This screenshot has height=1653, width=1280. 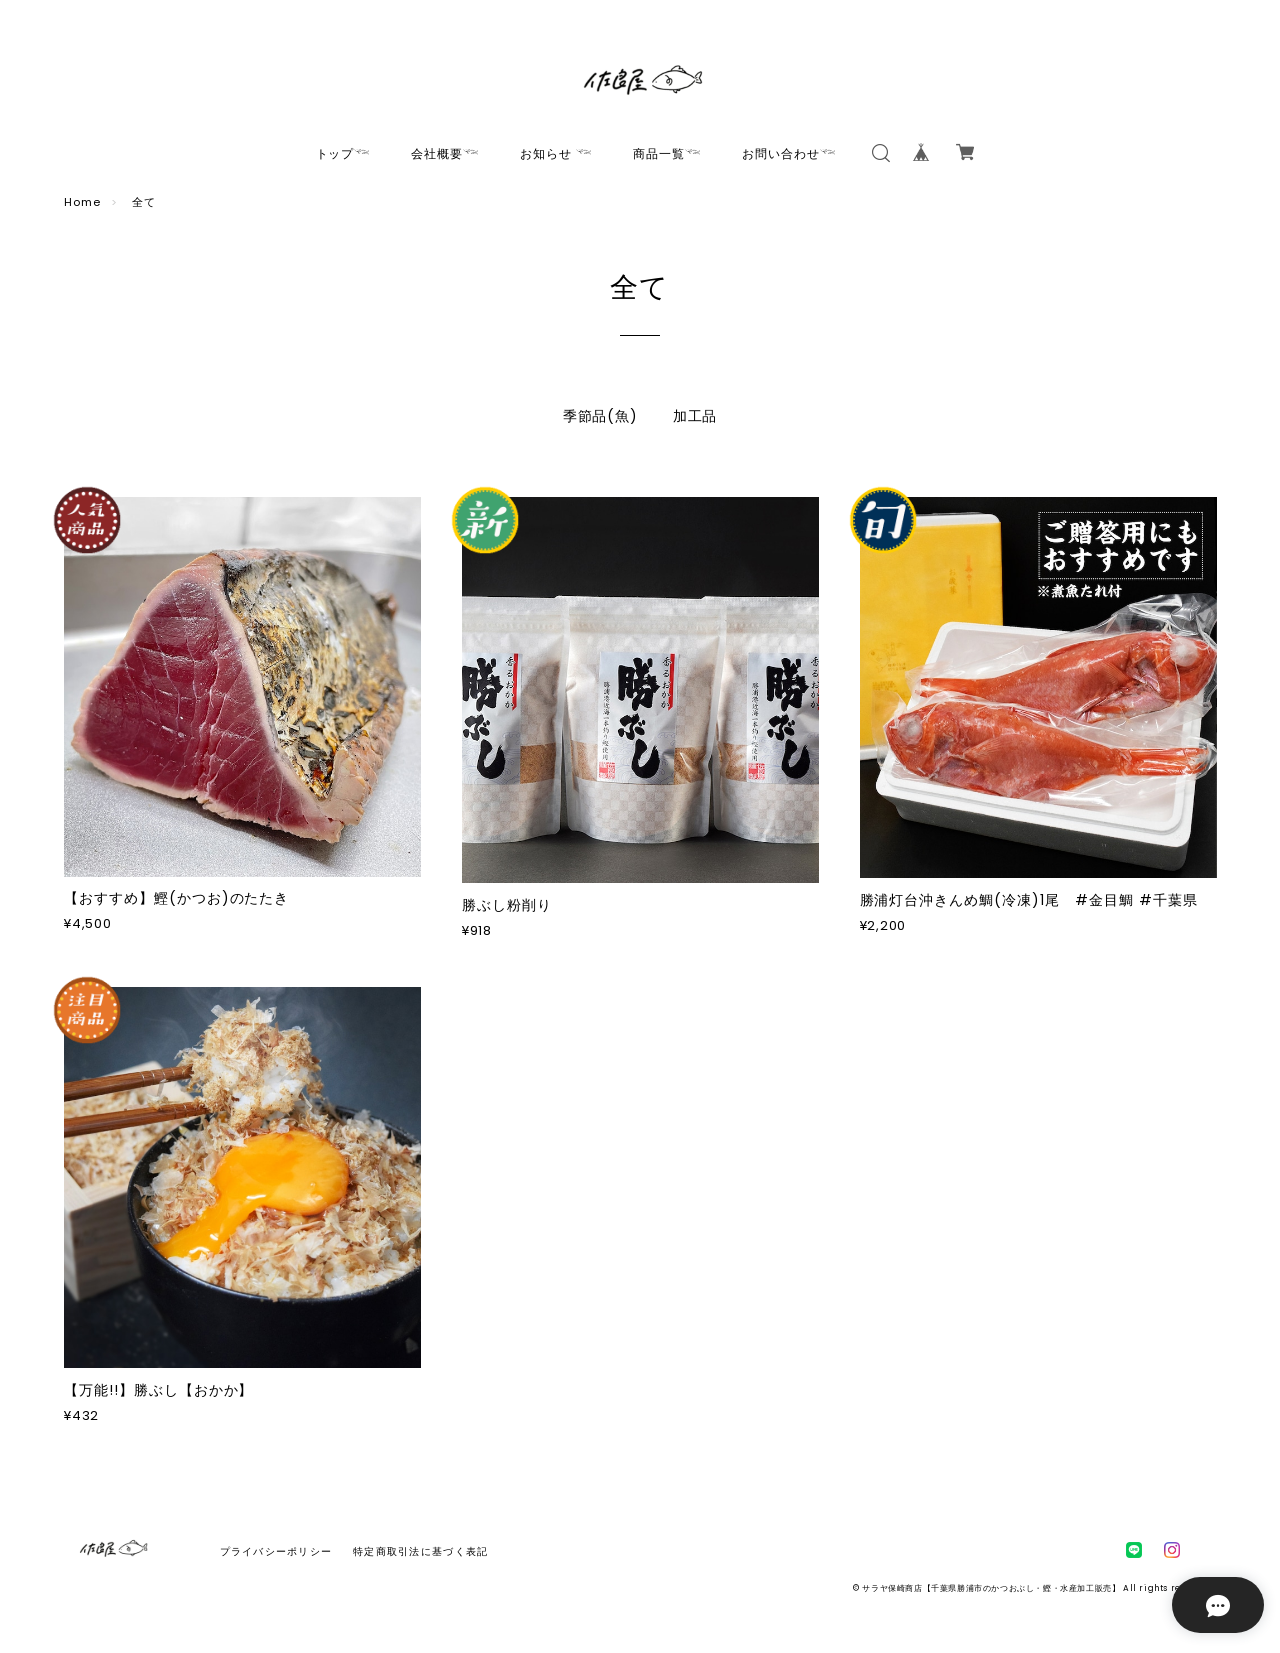 I want to click on Home, so click(x=82, y=202).